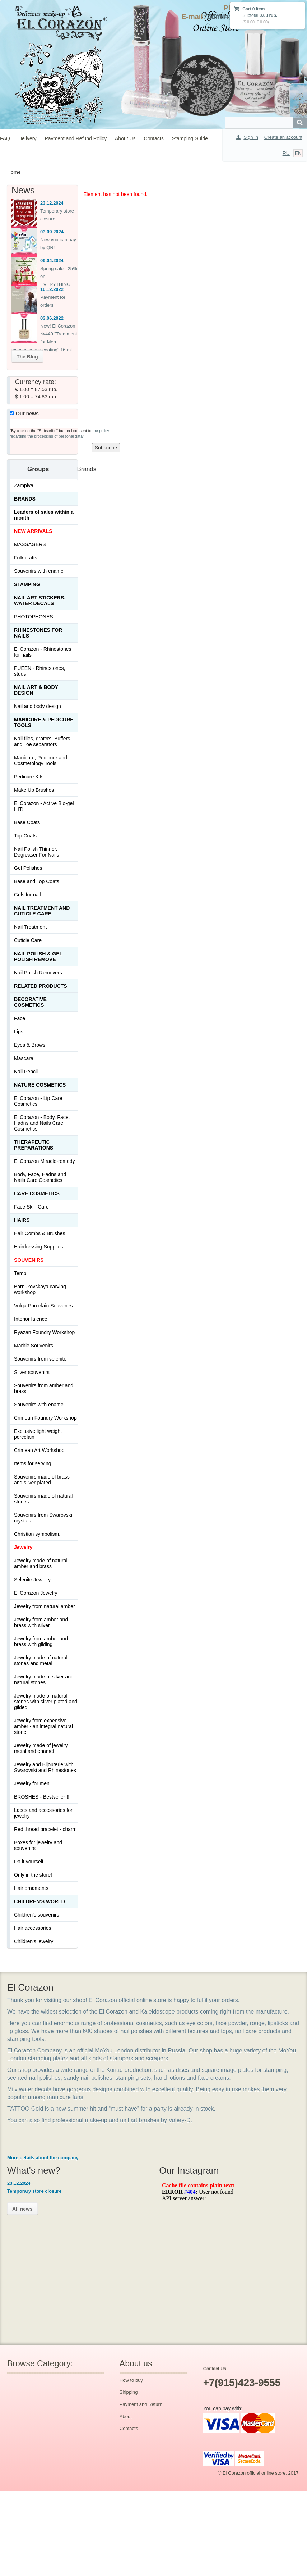 This screenshot has width=307, height=2576. I want to click on Jewelry from natural amber, so click(44, 1606).